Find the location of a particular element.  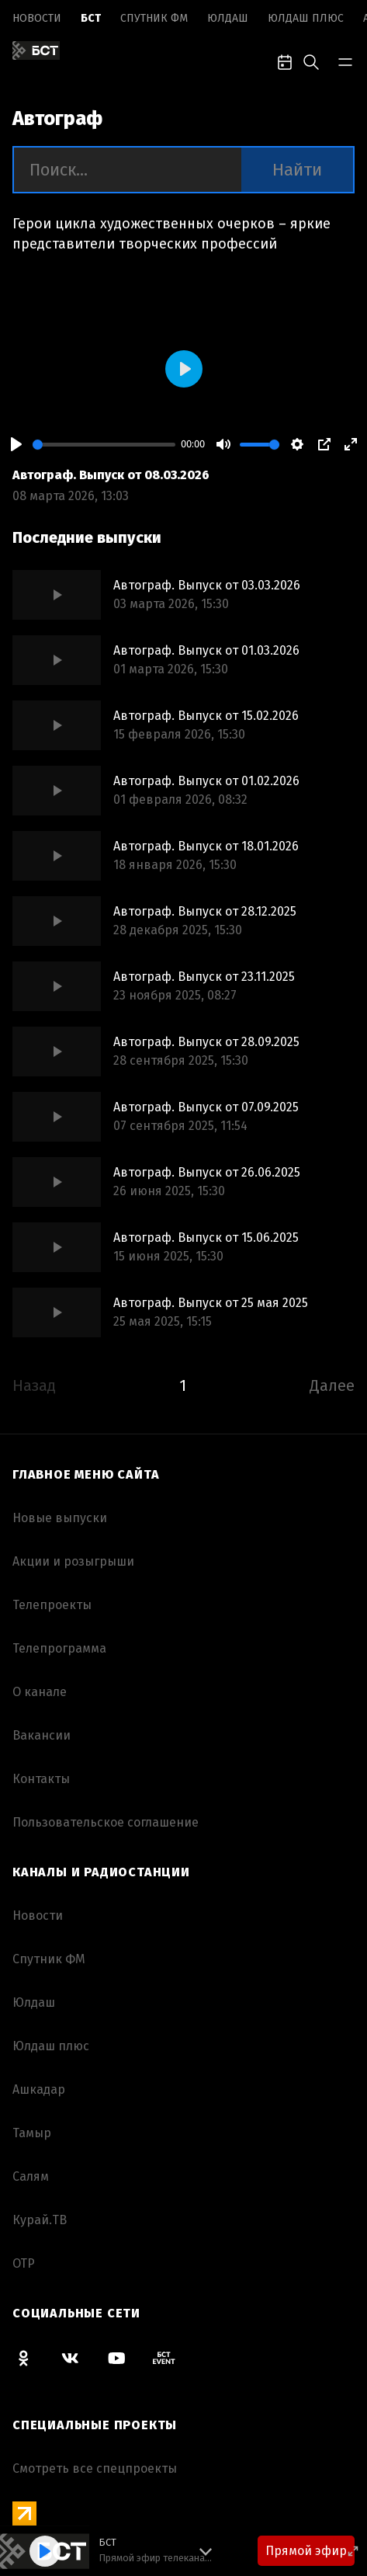

Телепрограмма is located at coordinates (59, 1648).